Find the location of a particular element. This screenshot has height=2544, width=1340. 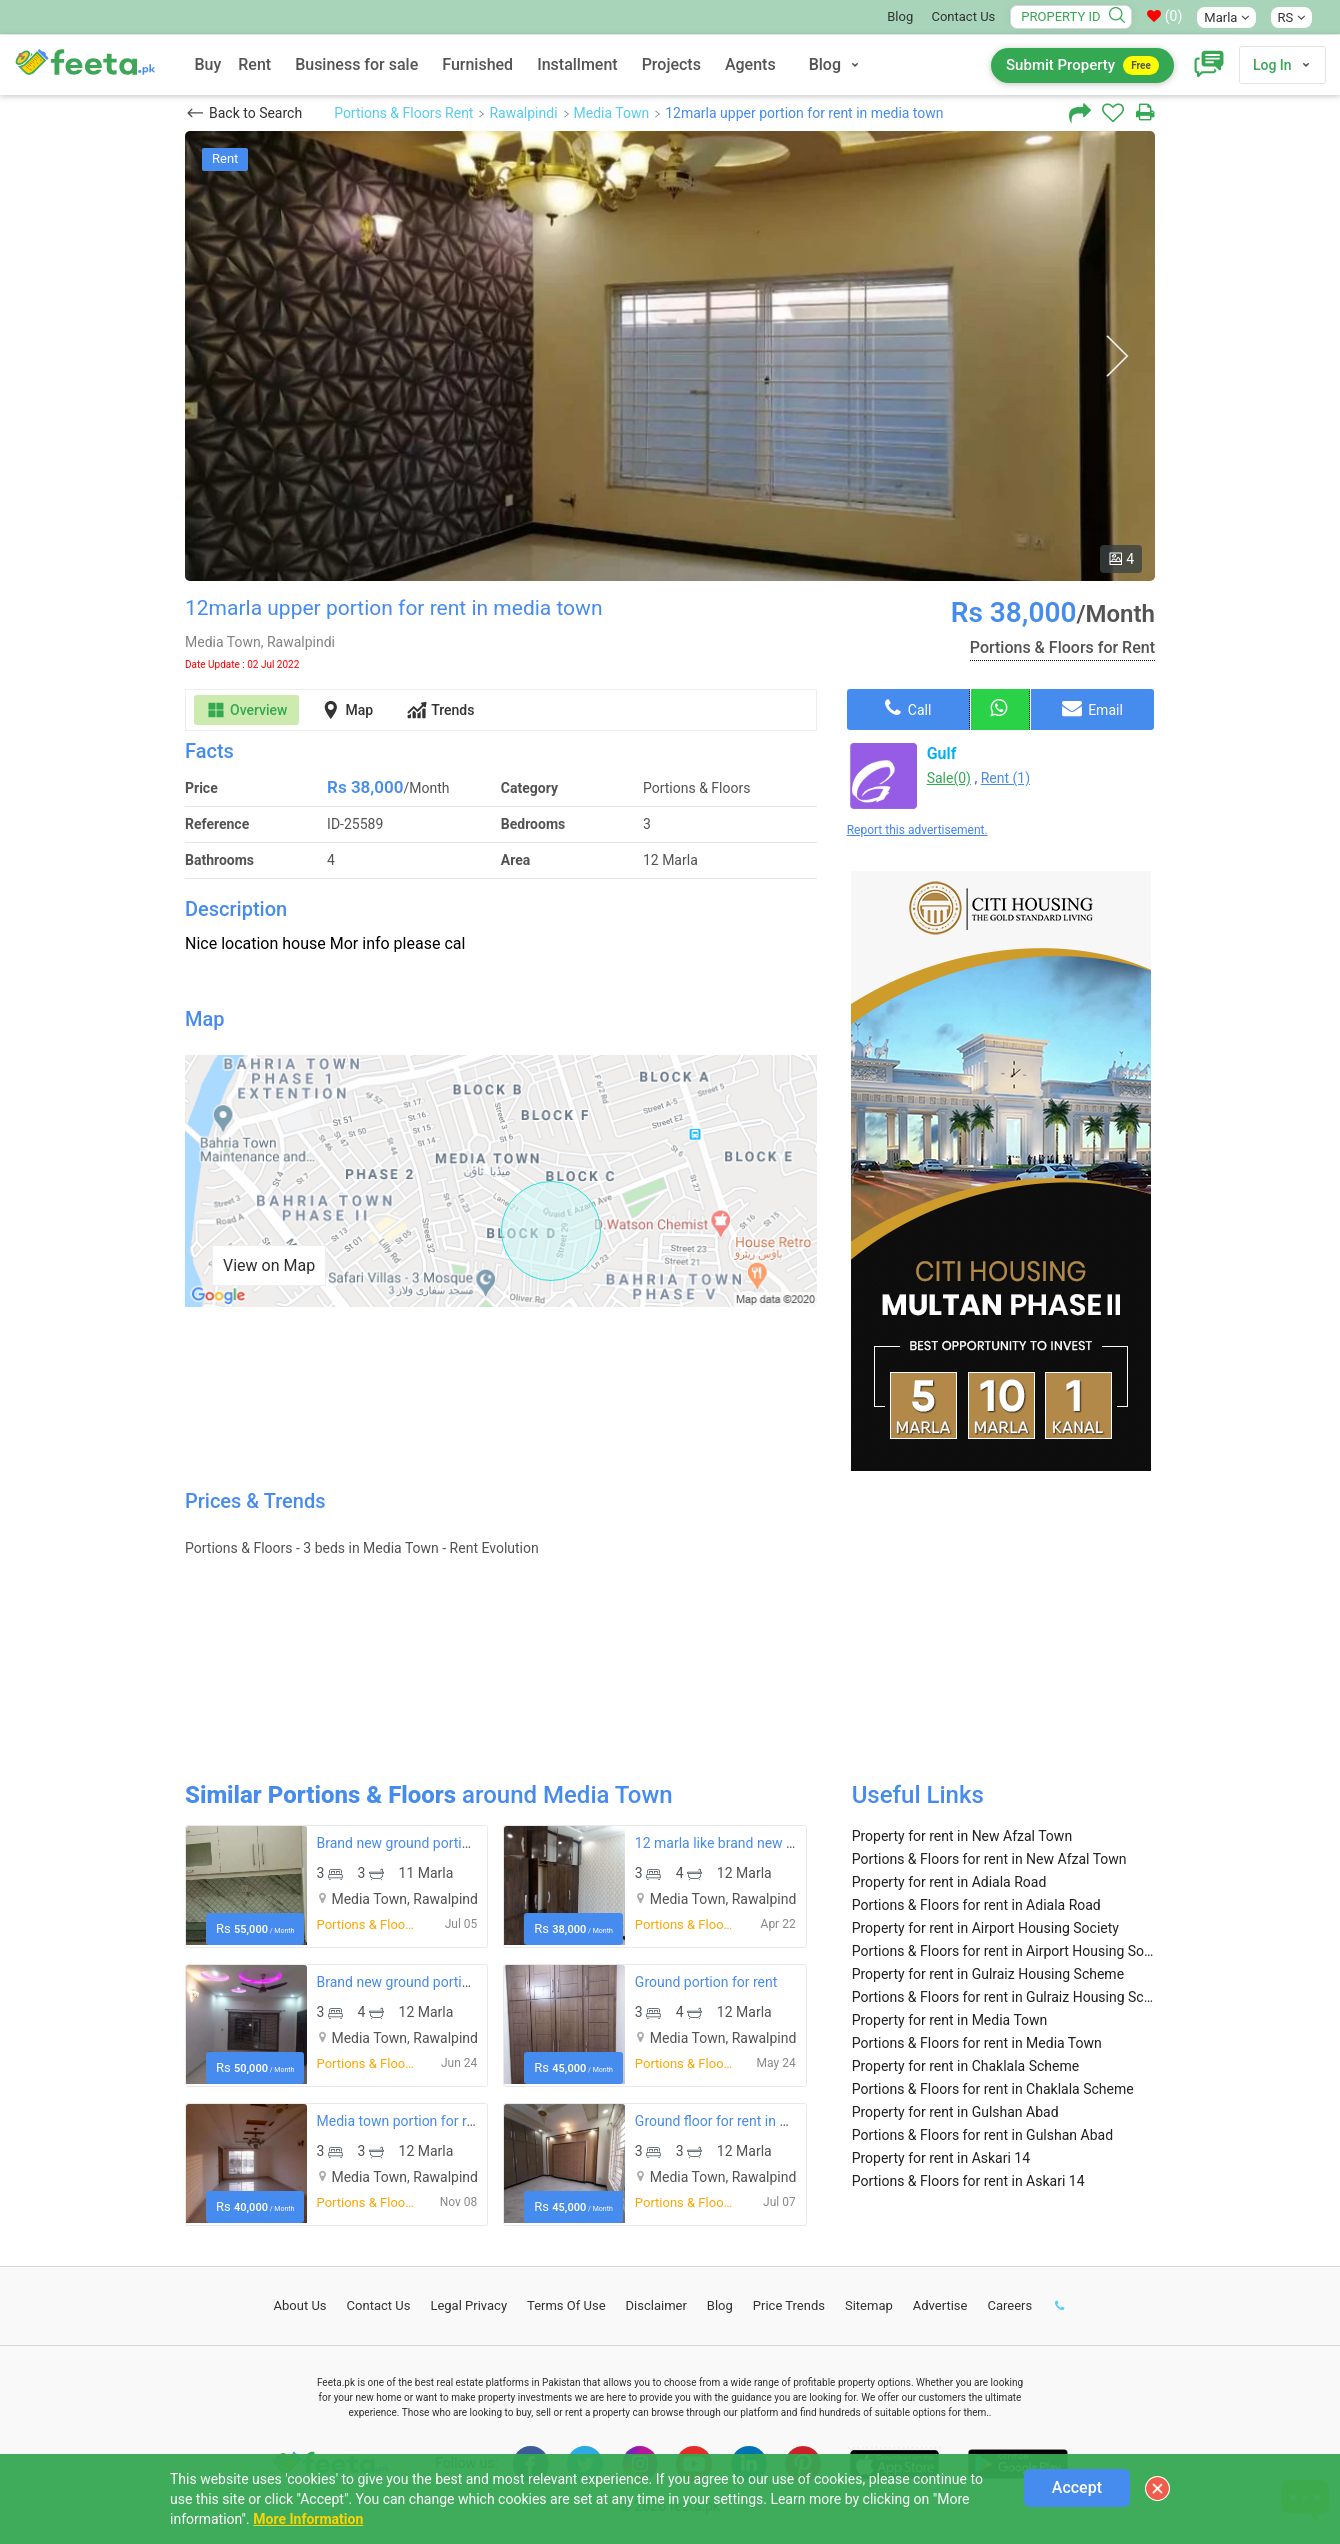

Portions & Floors for rent in Airport Housing Society is located at coordinates (1003, 1951).